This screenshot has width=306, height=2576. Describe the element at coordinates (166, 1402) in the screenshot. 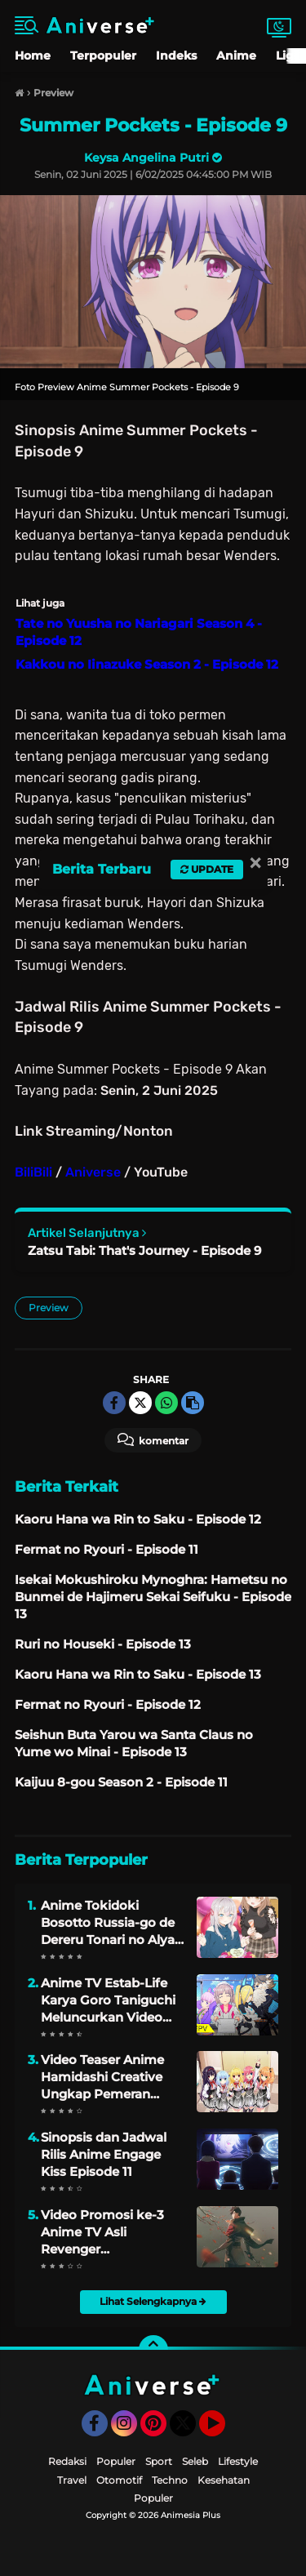

I see `[share-whatsapp]` at that location.